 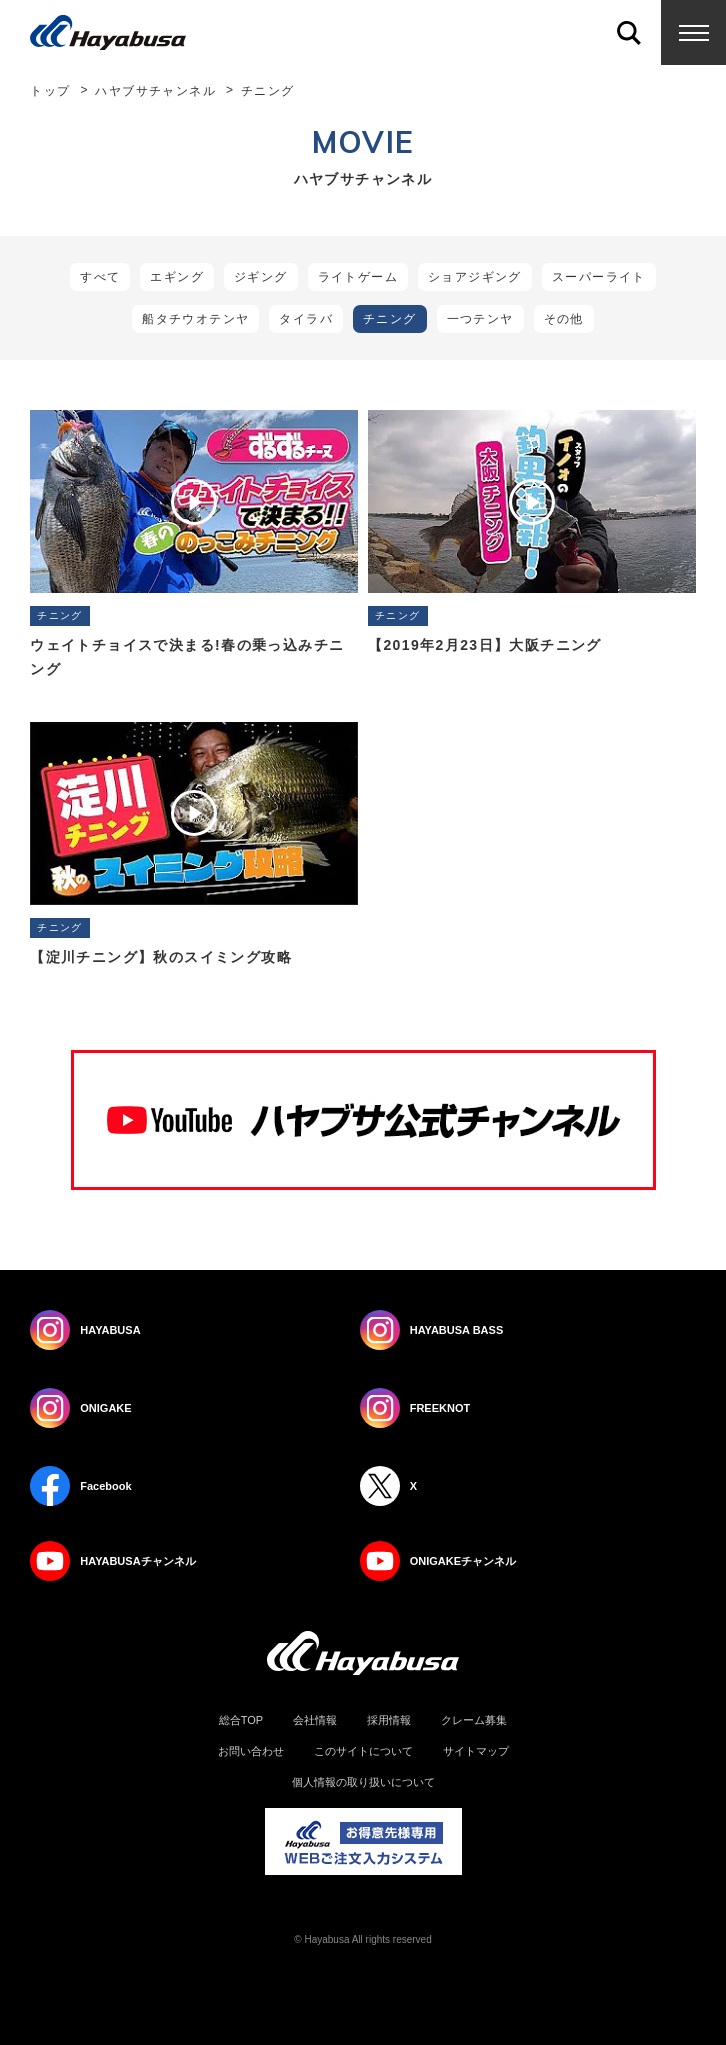 What do you see at coordinates (390, 319) in the screenshot?
I see `チニング` at bounding box center [390, 319].